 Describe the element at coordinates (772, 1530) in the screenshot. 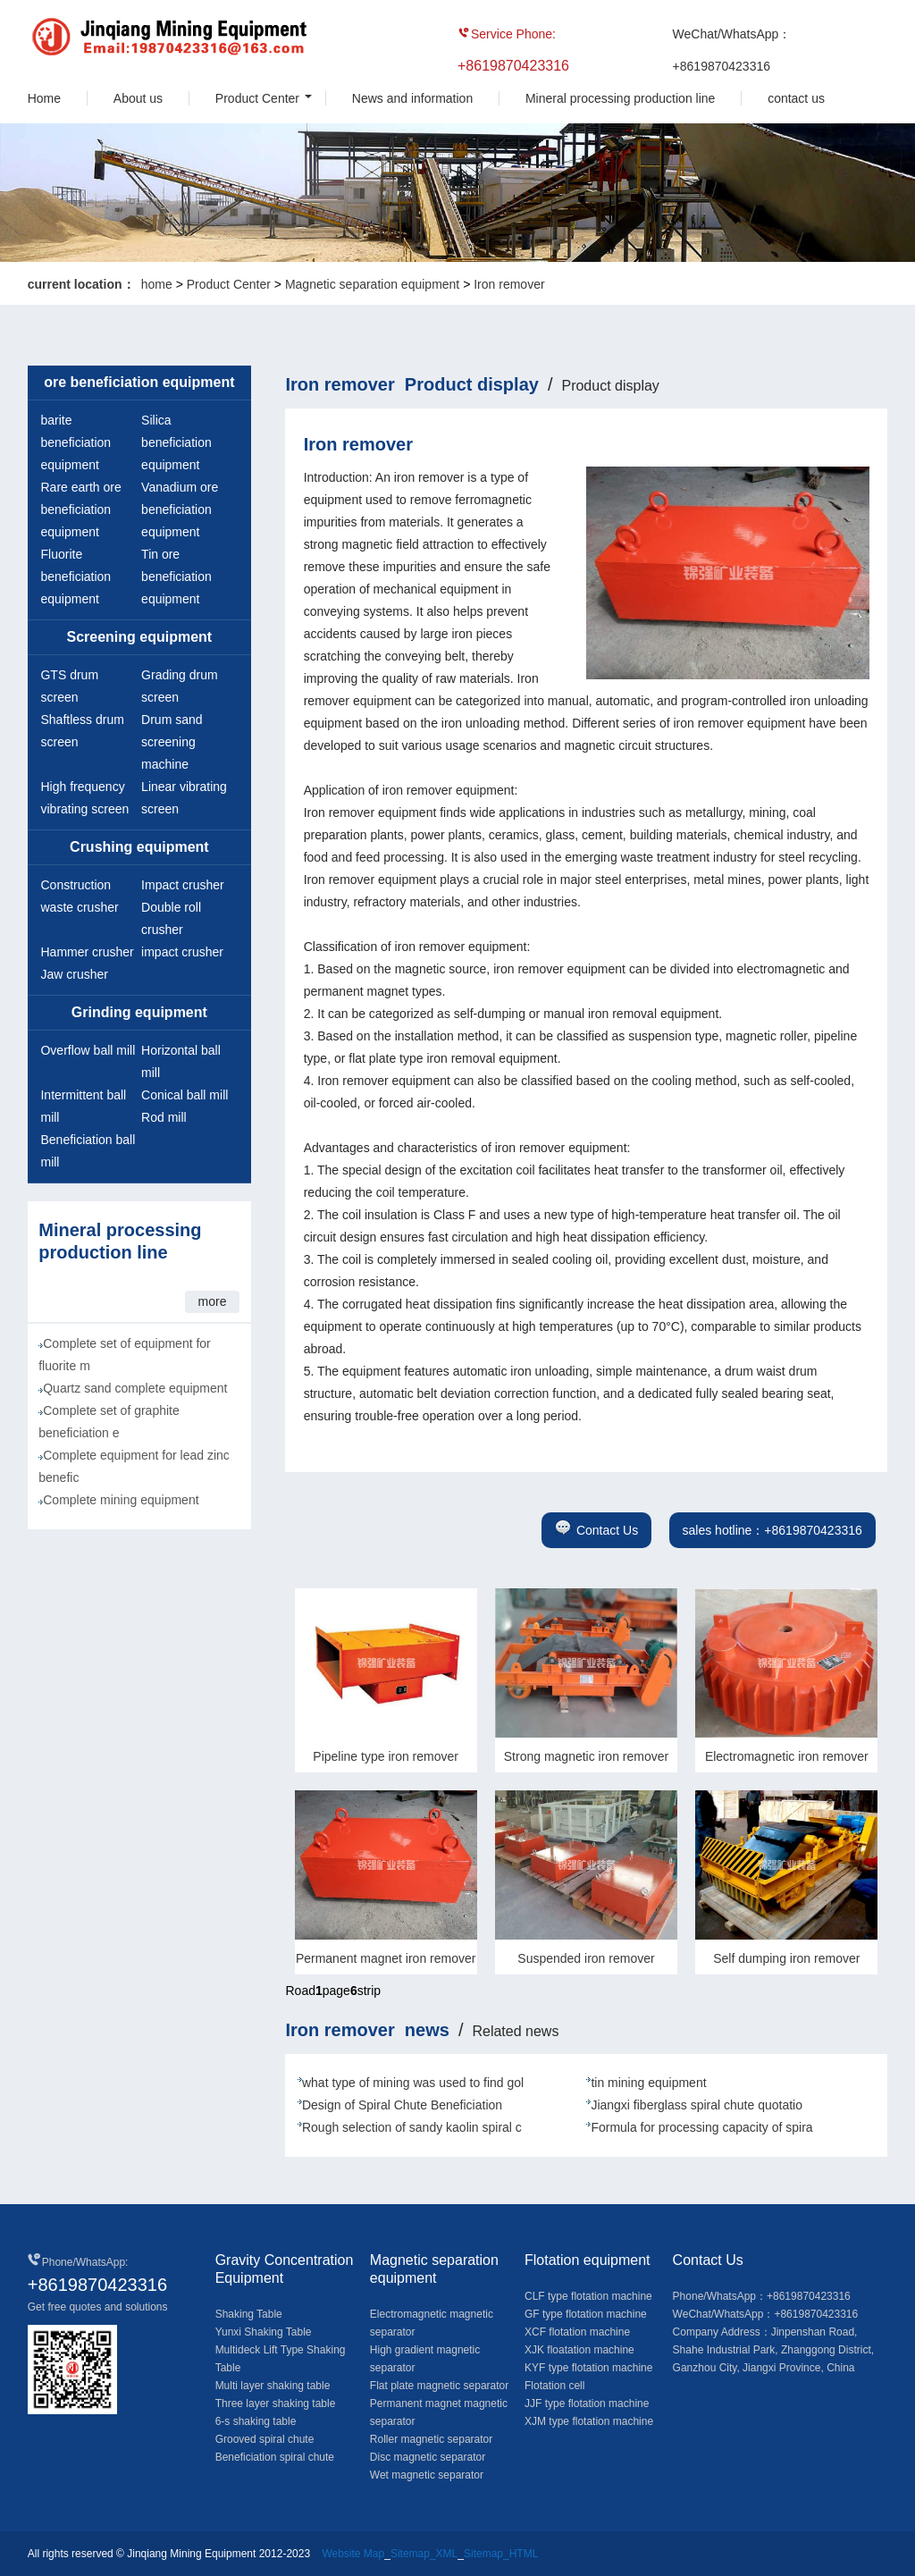

I see `sales hotline：+8619870423316` at that location.